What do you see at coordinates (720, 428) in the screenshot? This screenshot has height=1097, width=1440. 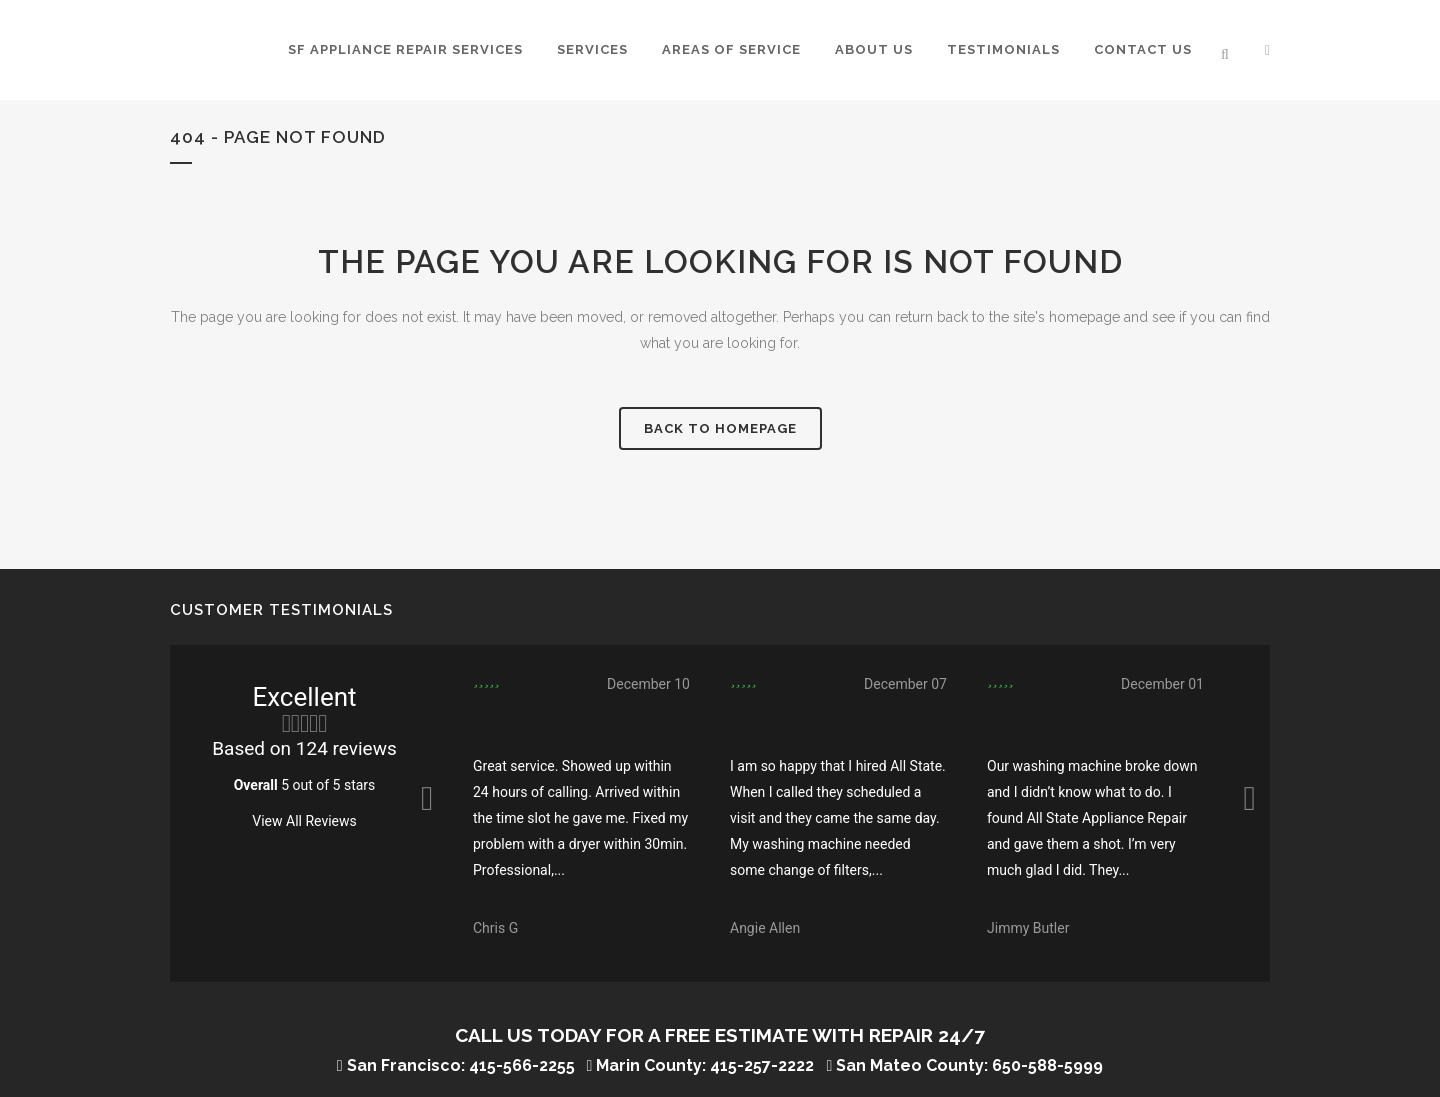 I see `Back to homepage` at bounding box center [720, 428].